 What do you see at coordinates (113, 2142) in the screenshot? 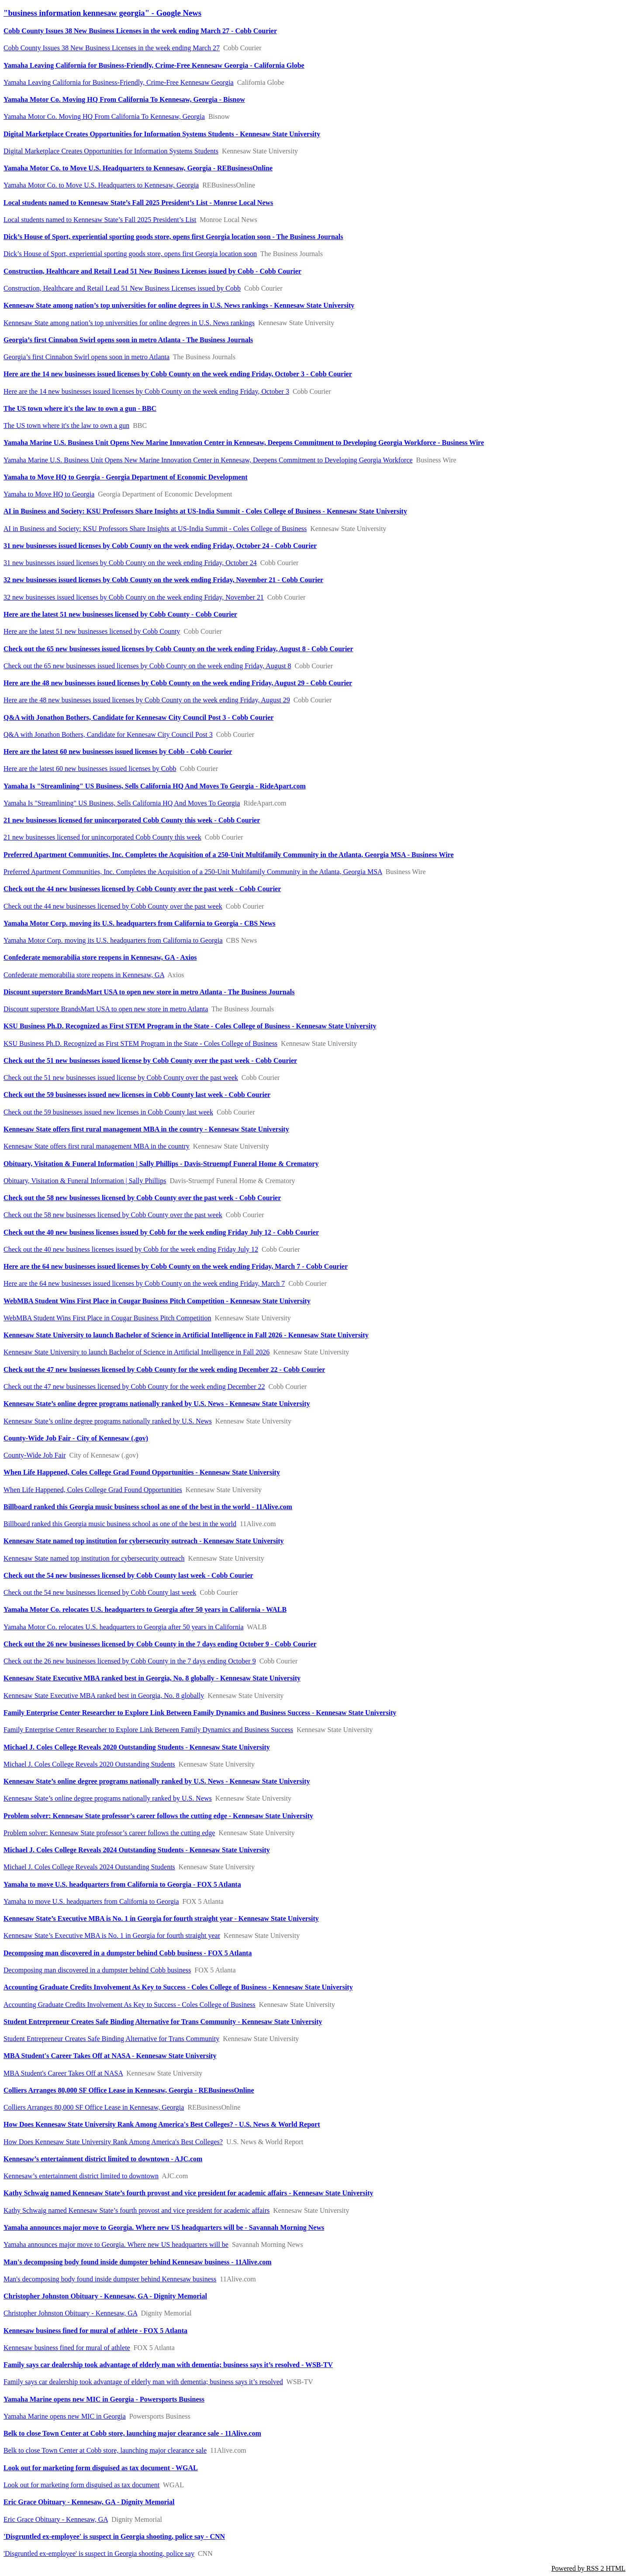
I see `How Does Kennesaw State University Rank Among America's Best Colleges?` at bounding box center [113, 2142].